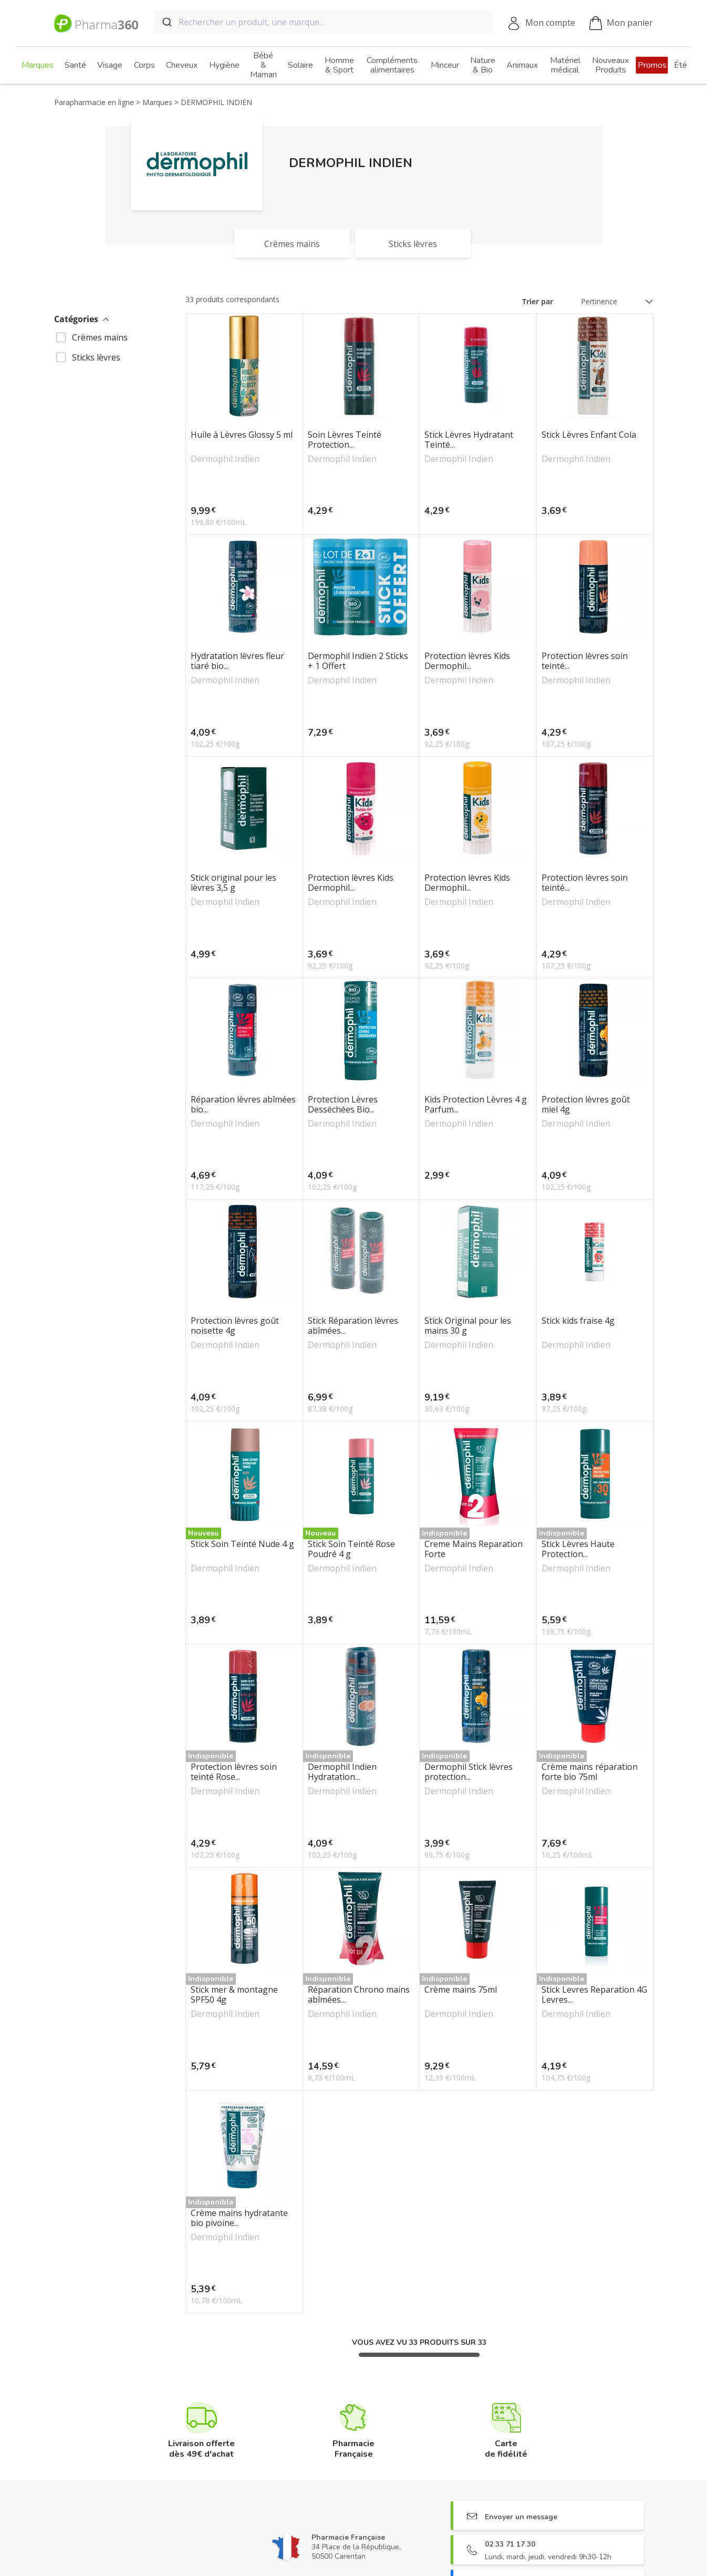 The height and width of the screenshot is (2576, 707). I want to click on Stick kids fraise 4g, so click(578, 1321).